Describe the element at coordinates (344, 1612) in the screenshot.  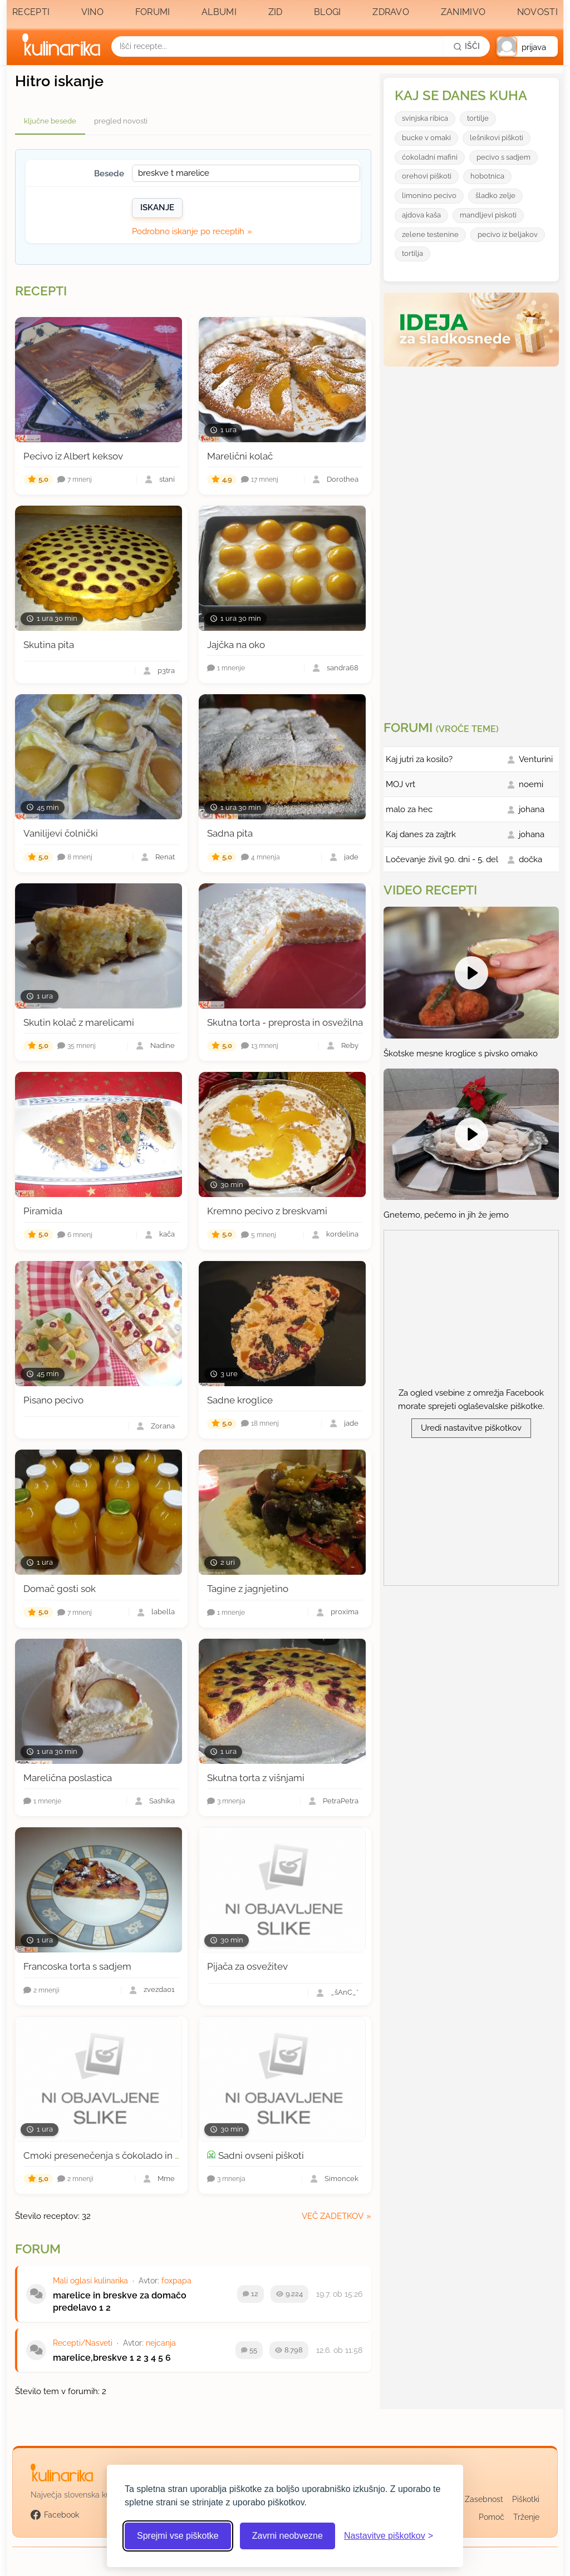
I see `proxima` at that location.